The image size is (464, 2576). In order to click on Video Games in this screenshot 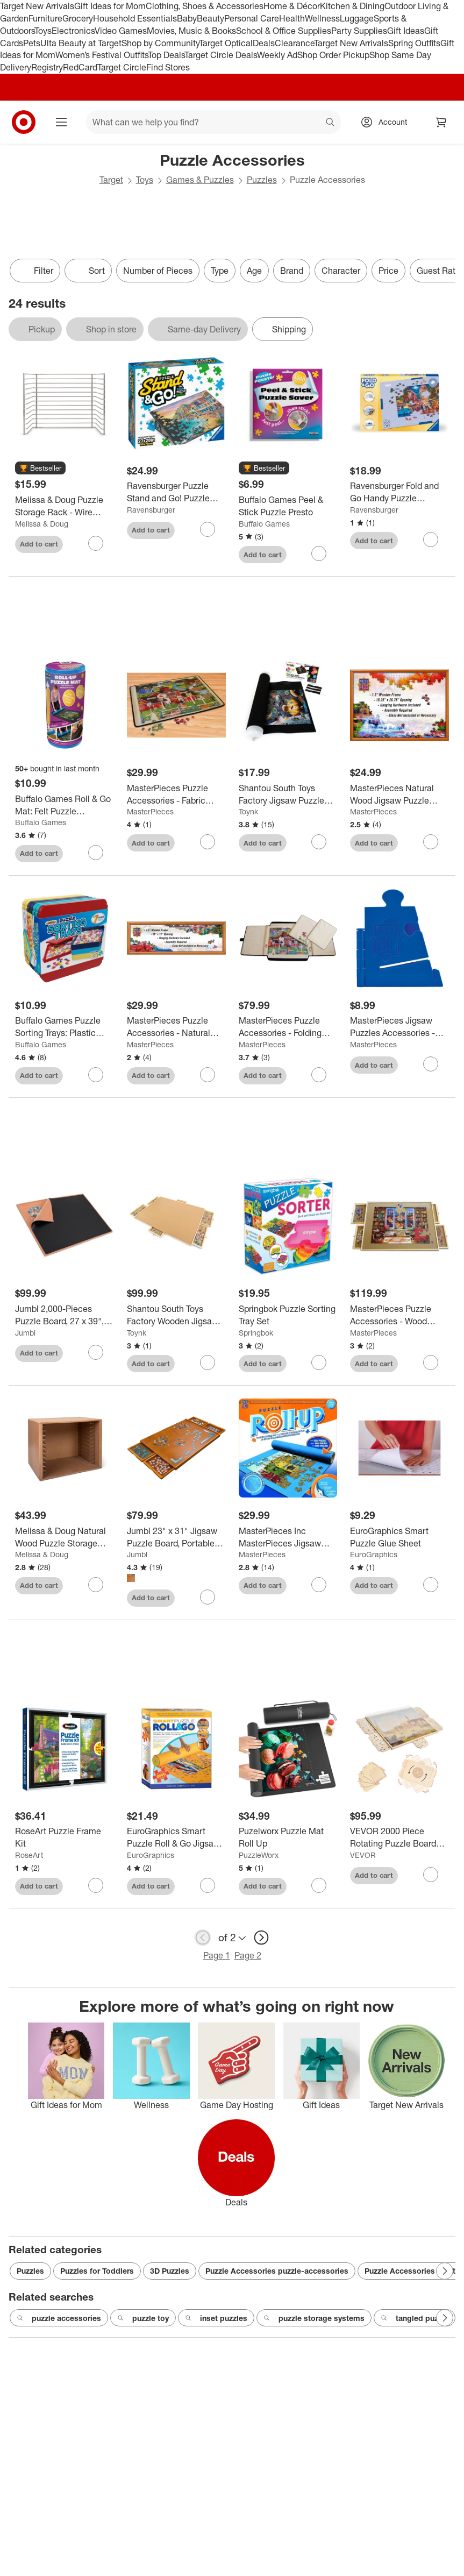, I will do `click(121, 30)`.